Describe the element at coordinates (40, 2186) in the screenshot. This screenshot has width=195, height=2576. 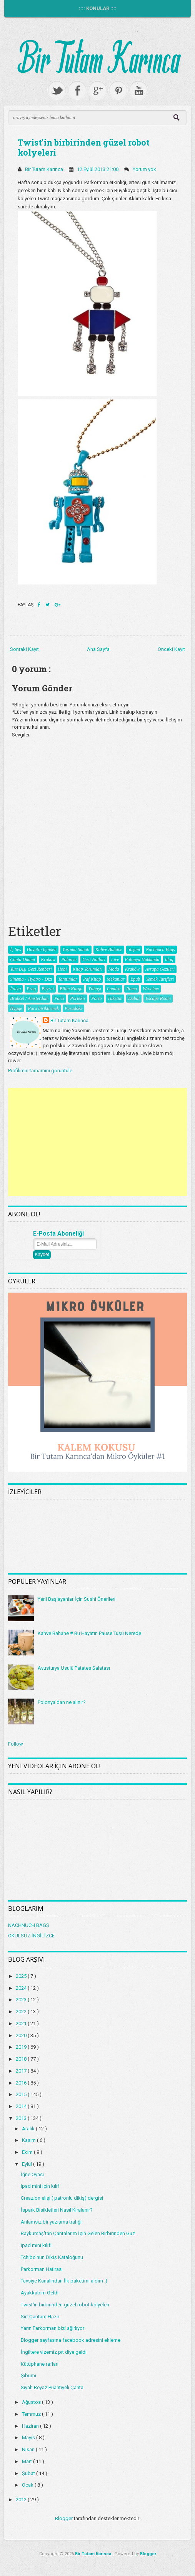
I see `Ipad mini için kılıf` at that location.